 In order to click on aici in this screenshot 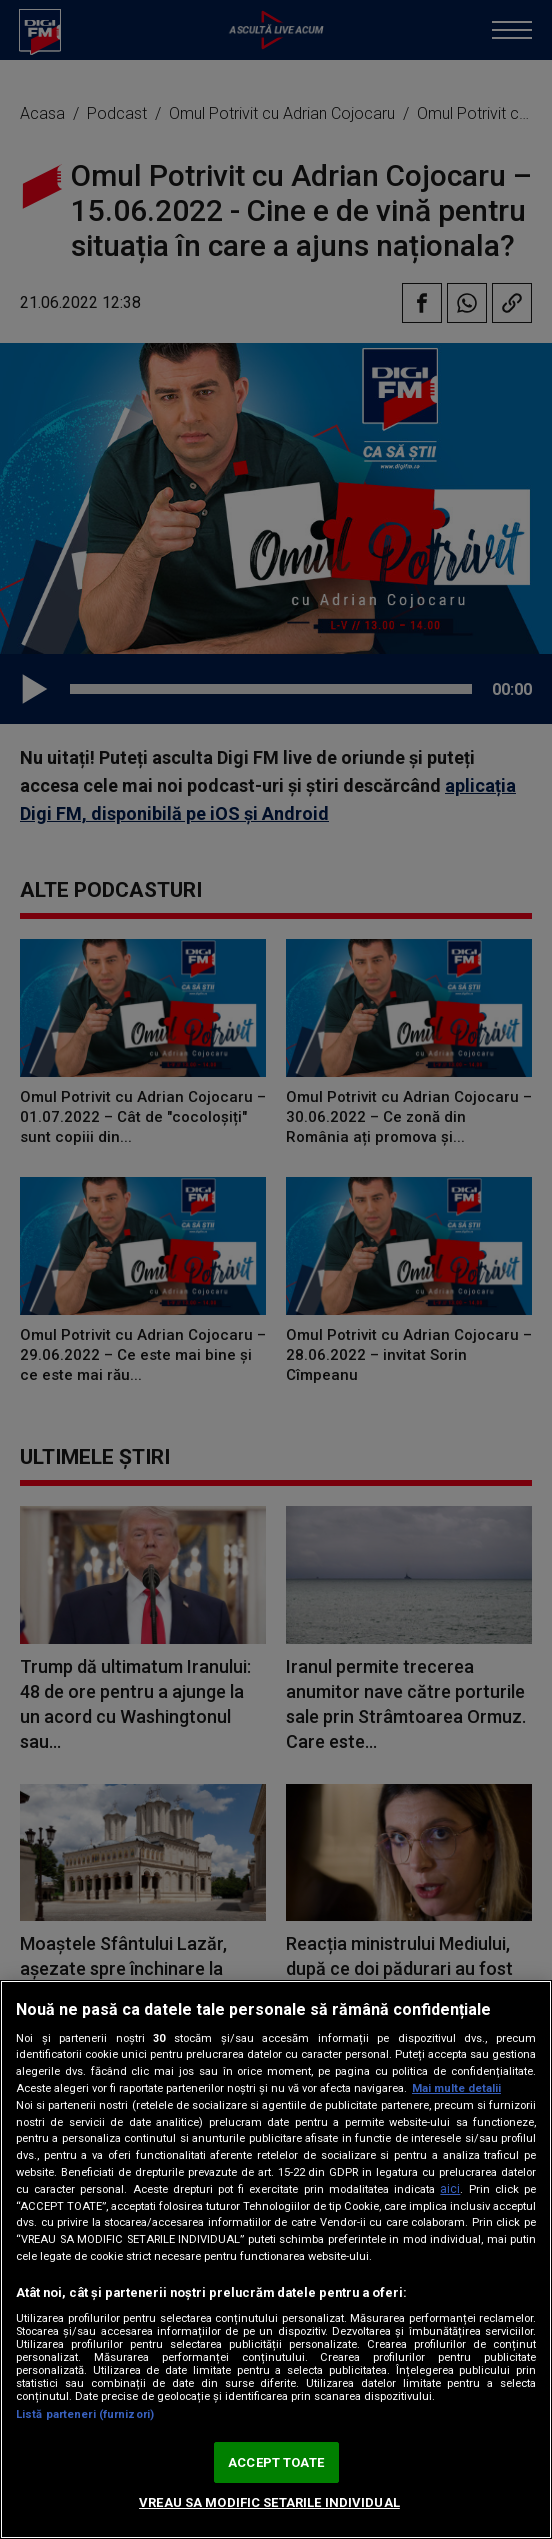, I will do `click(450, 2189)`.